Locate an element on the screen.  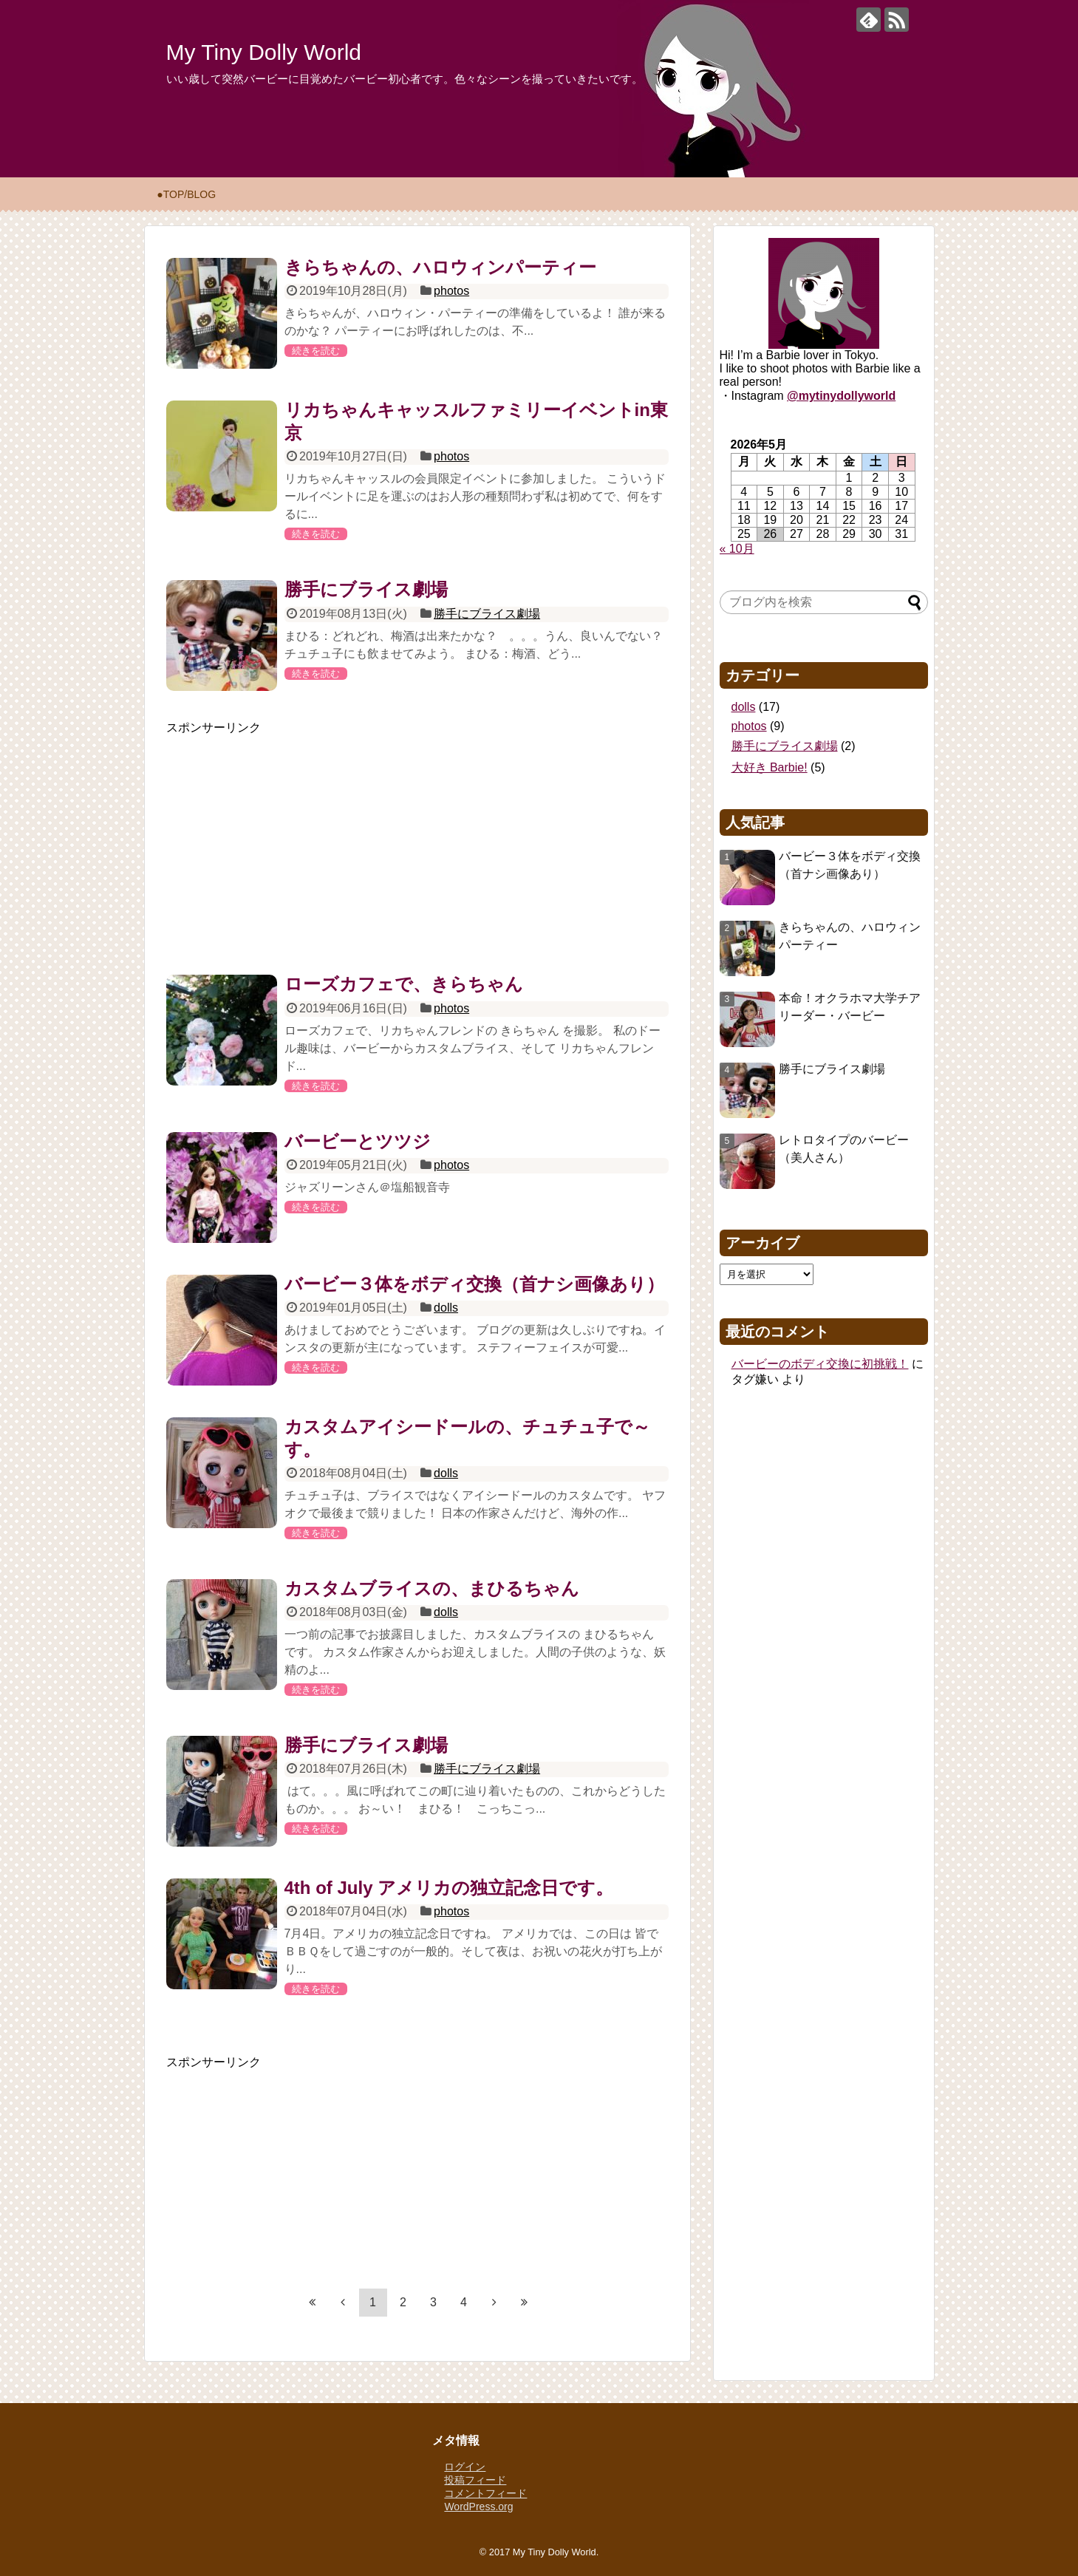
投稿フィード is located at coordinates (475, 2480).